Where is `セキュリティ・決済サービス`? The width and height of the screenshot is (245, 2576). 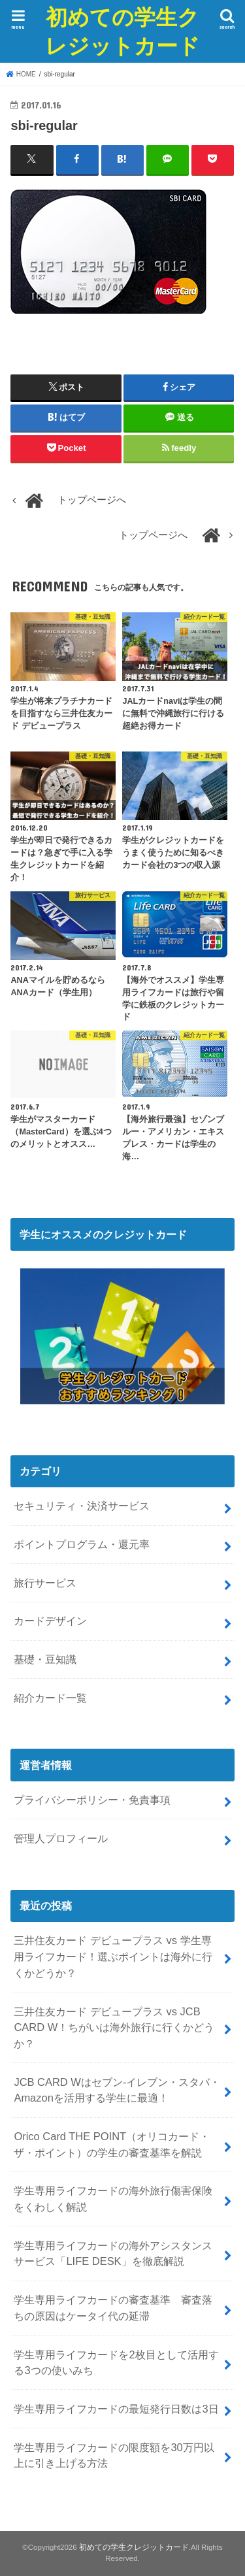 セキュリティ・決済サービス is located at coordinates (82, 1505).